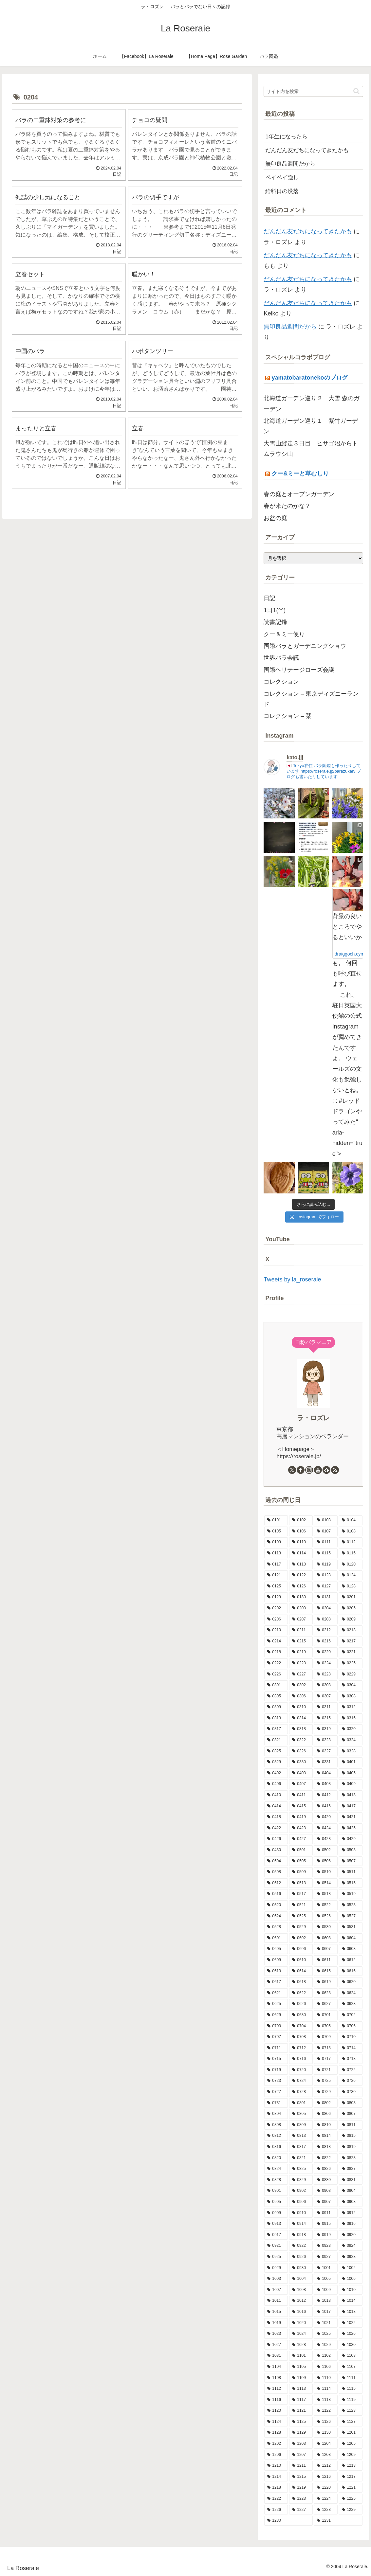 This screenshot has height=2576, width=371. I want to click on [0918 (6個の項目)], so click(301, 2235).